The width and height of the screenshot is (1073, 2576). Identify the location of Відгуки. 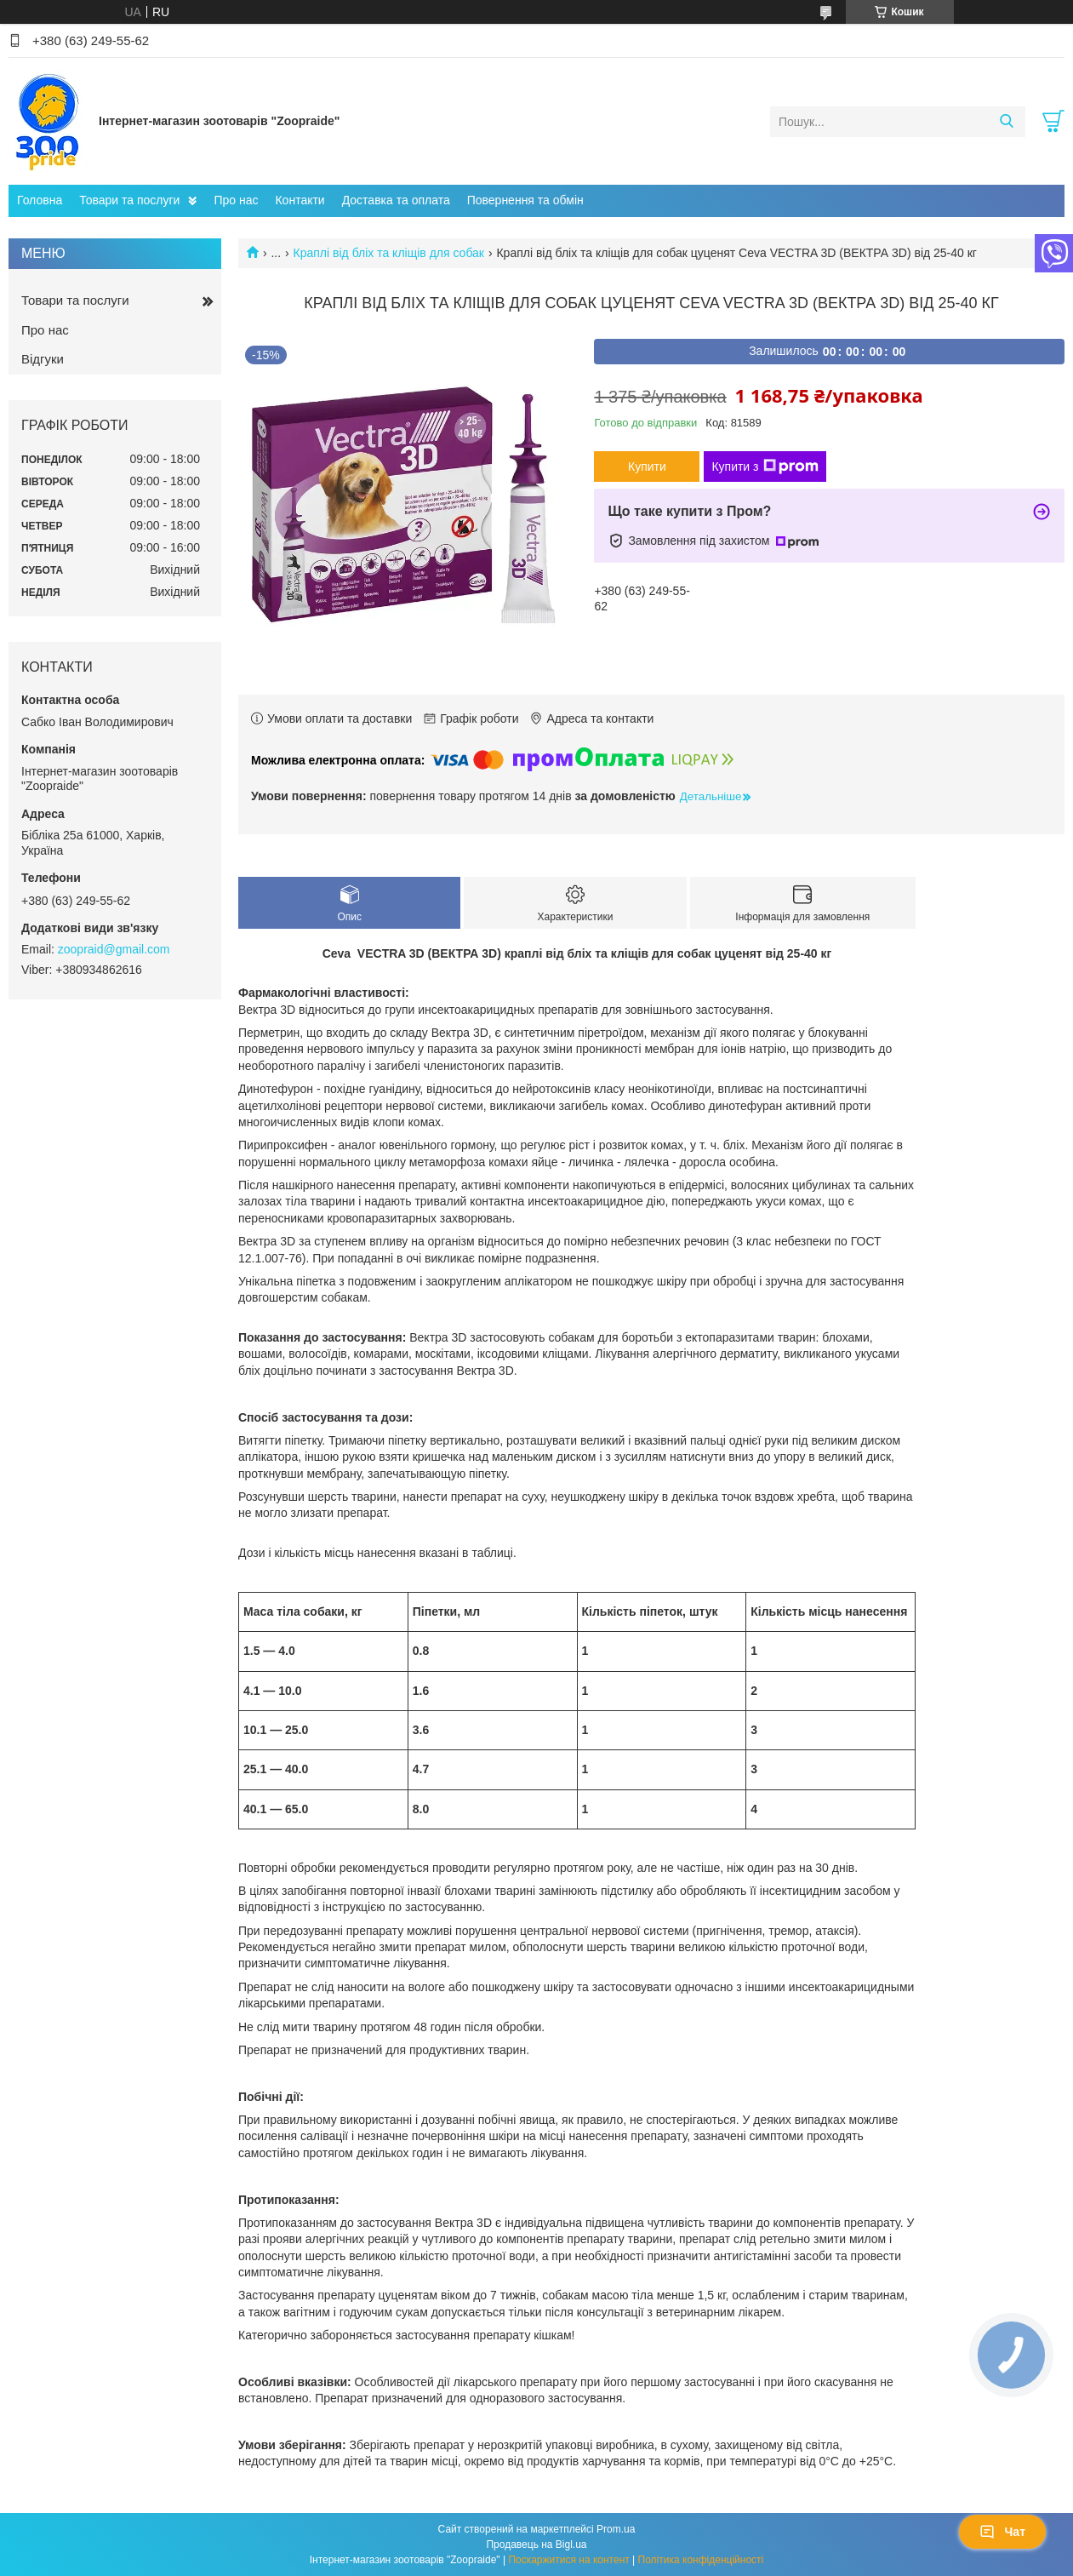
(42, 359).